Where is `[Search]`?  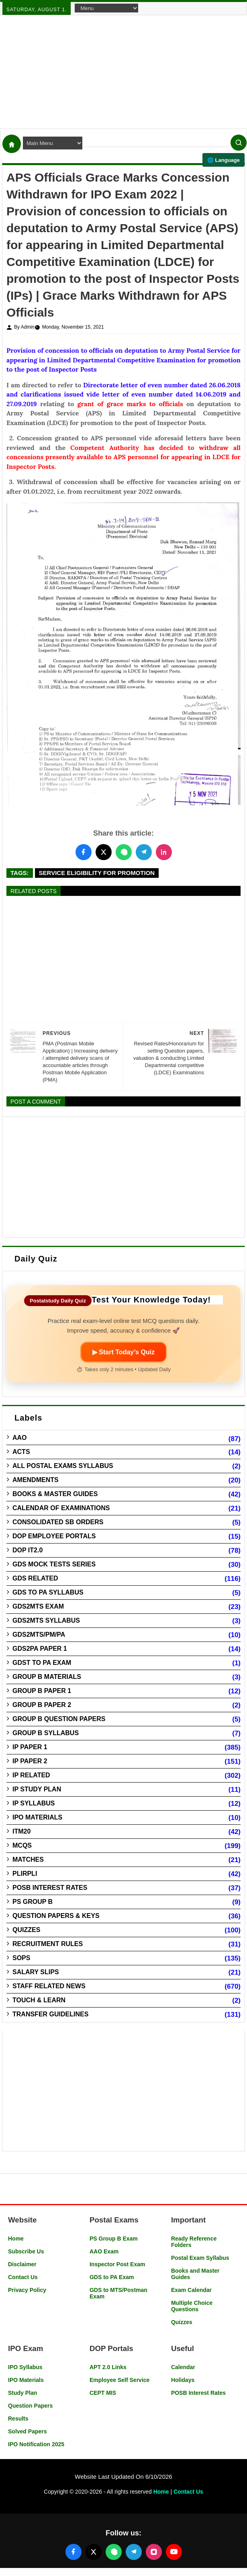 [Search] is located at coordinates (239, 143).